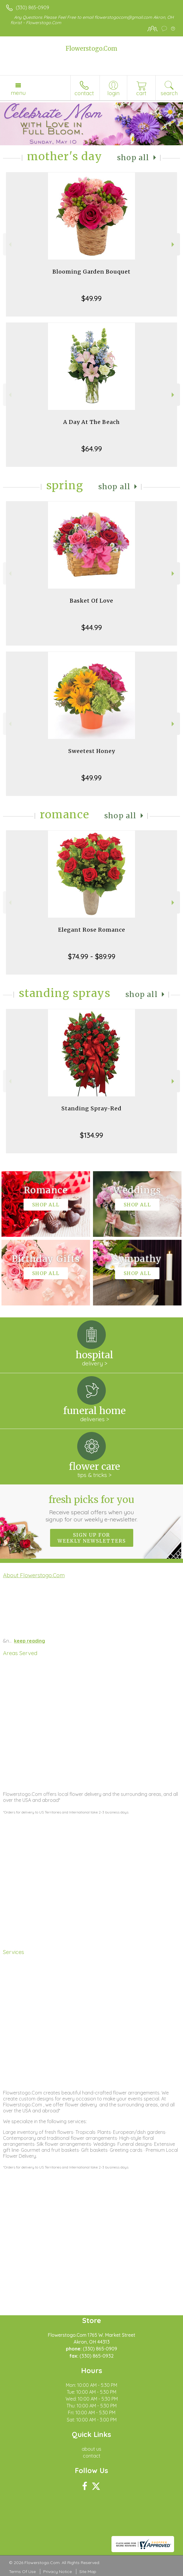 The height and width of the screenshot is (2576, 183). I want to click on Previous, so click(9, 244).